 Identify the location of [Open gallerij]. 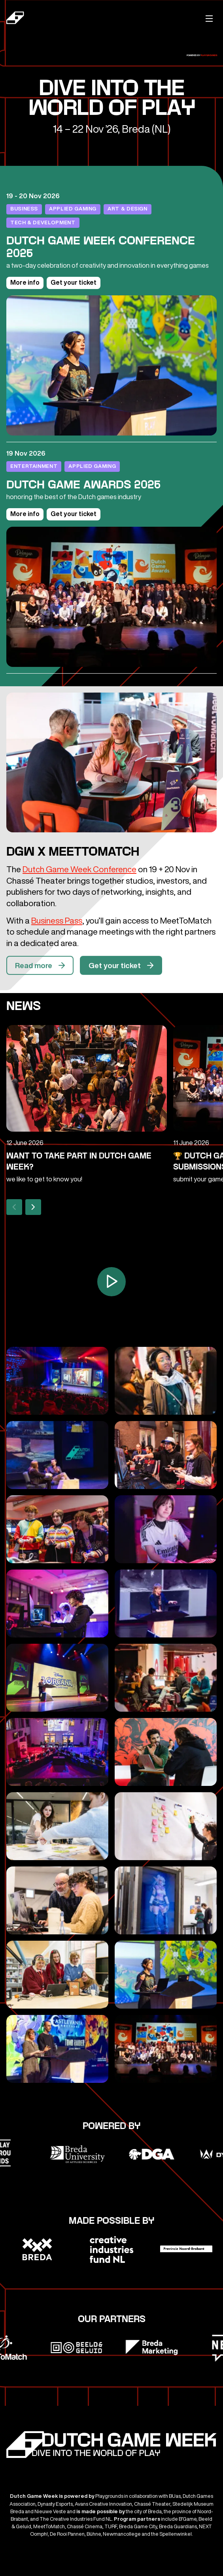
(57, 1381).